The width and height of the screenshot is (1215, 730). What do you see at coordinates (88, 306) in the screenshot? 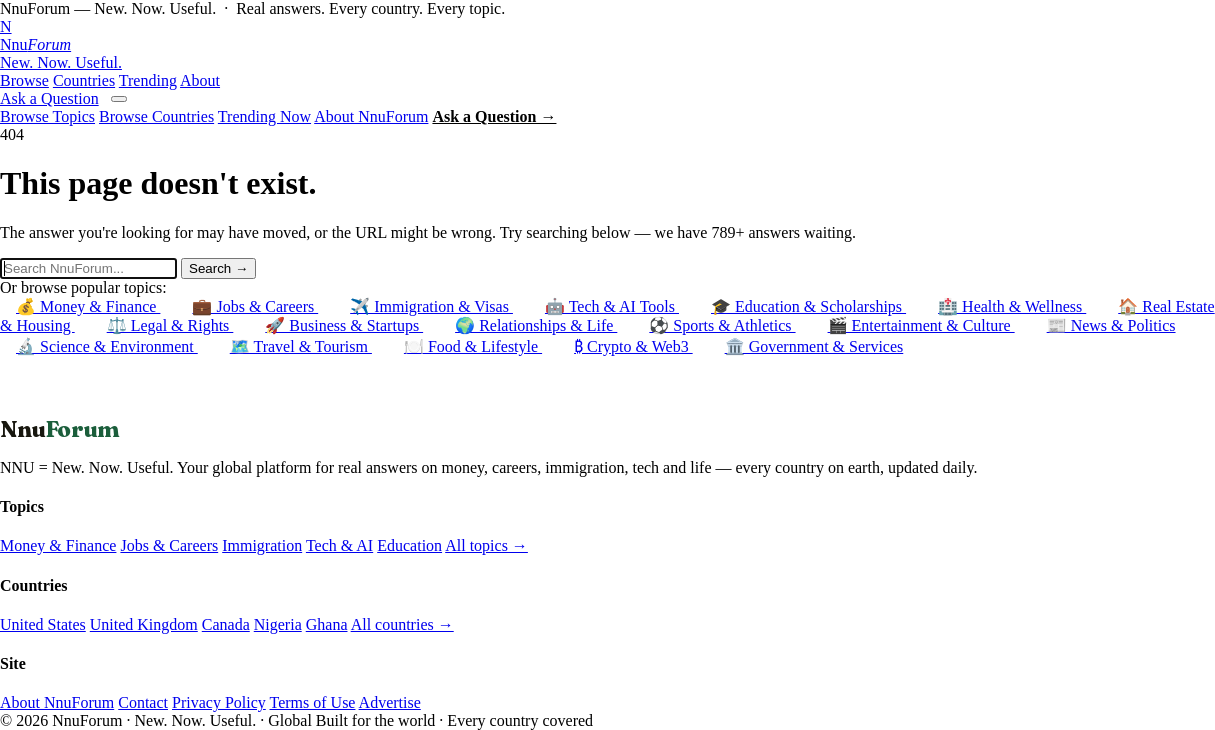
I see `💰 Money & Finance` at bounding box center [88, 306].